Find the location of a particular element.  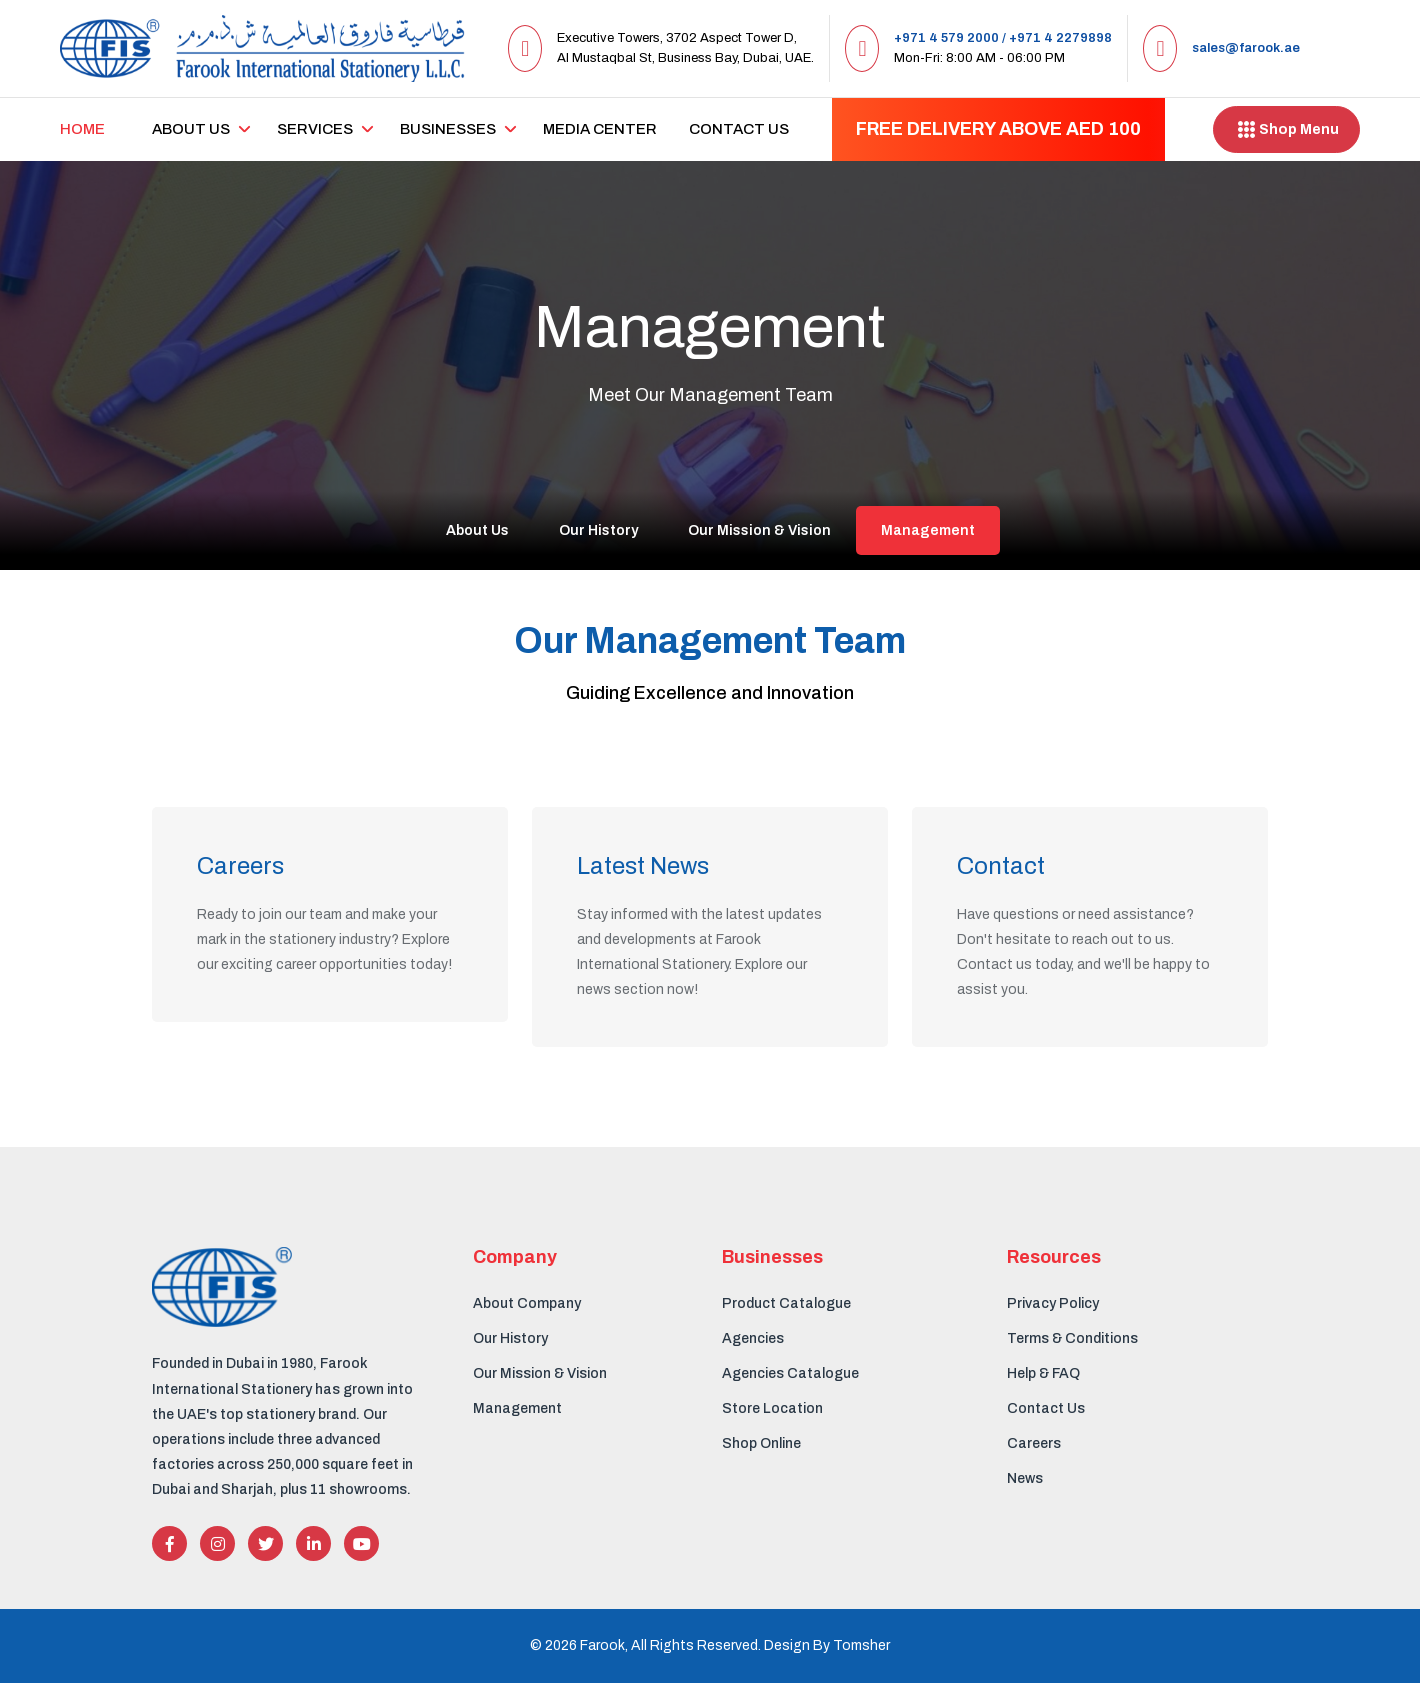

+971 4 579 2000 / is located at coordinates (950, 38).